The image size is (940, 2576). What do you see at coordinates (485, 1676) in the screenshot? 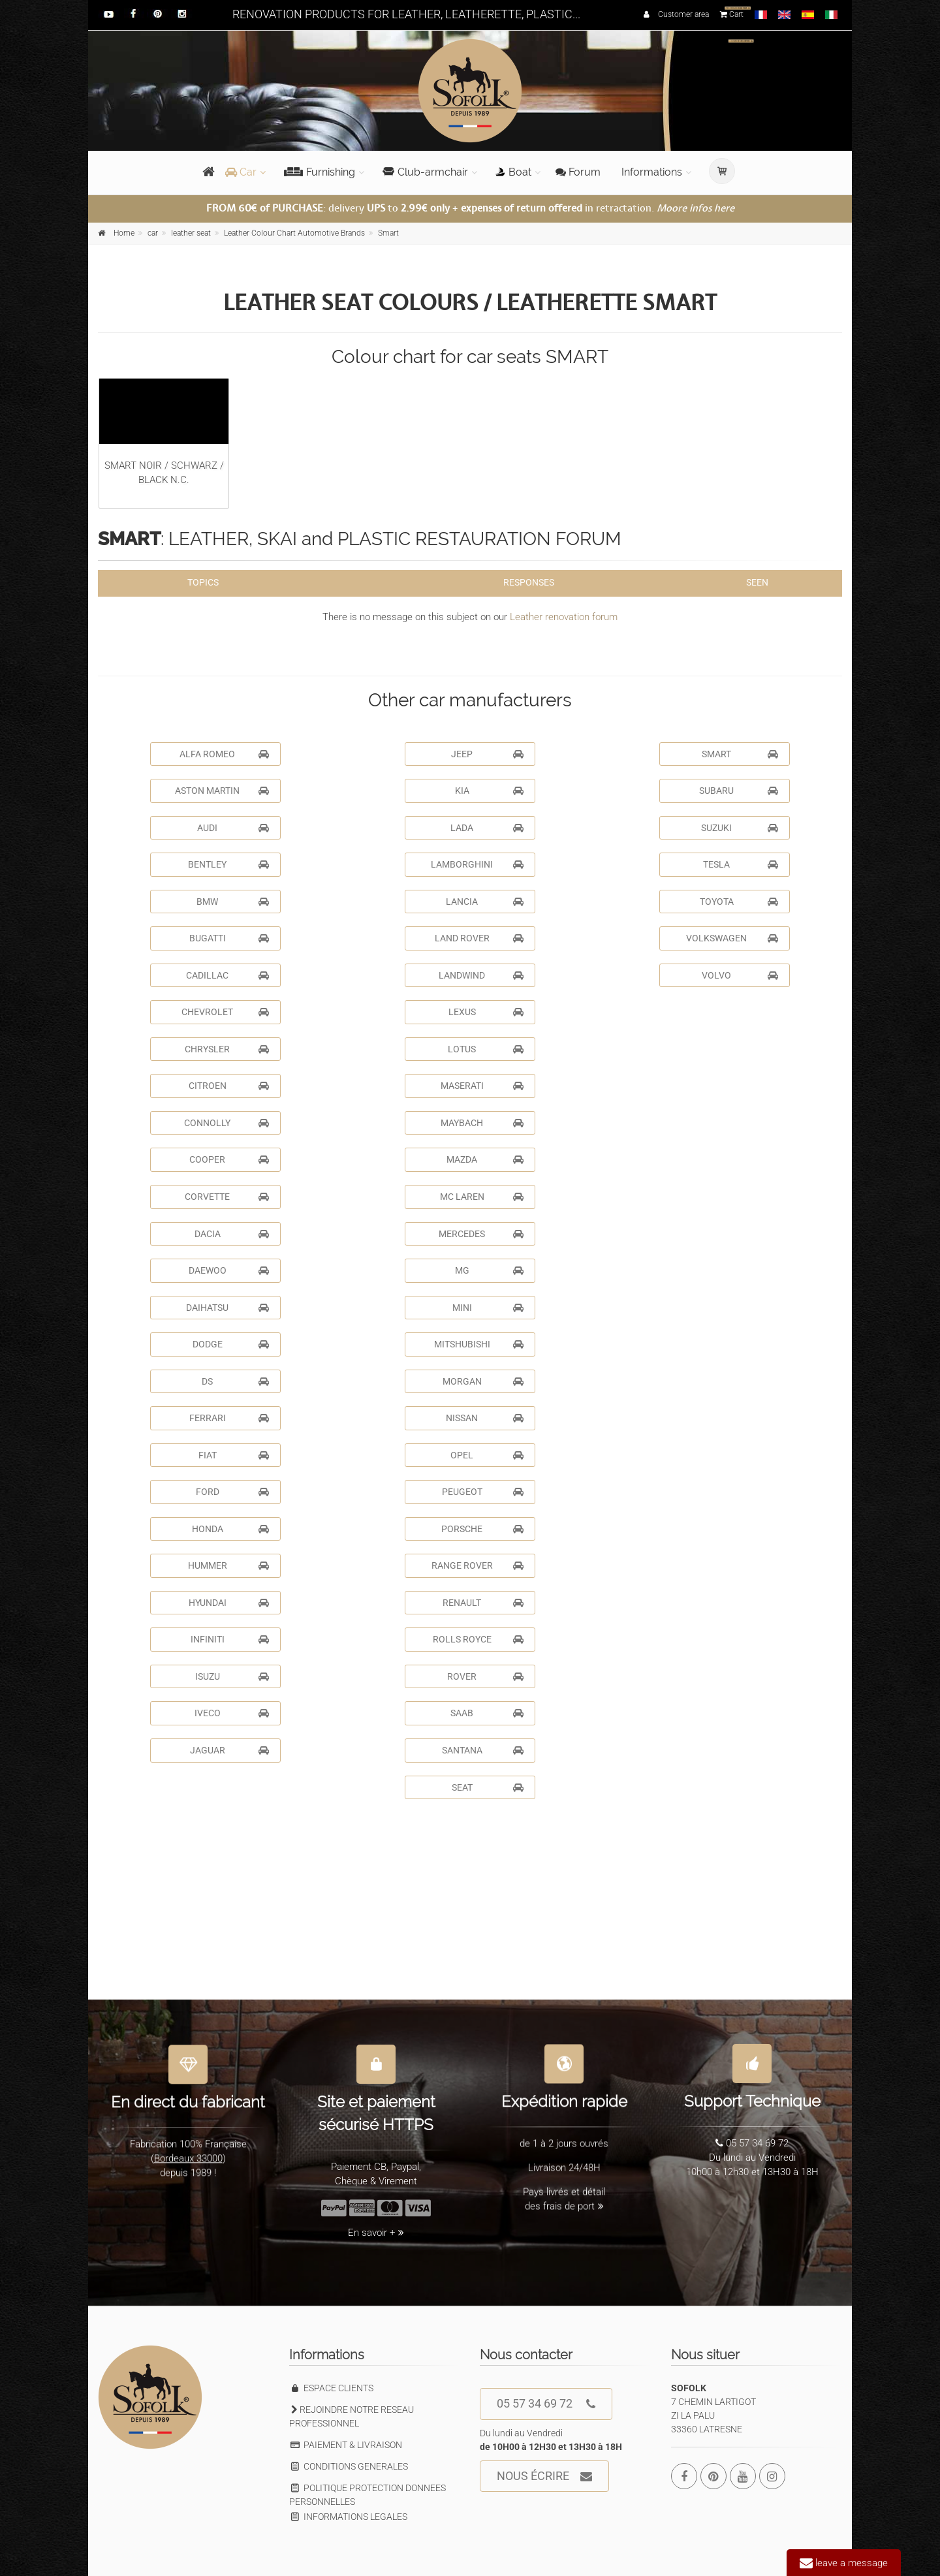
I see `ROVER` at bounding box center [485, 1676].